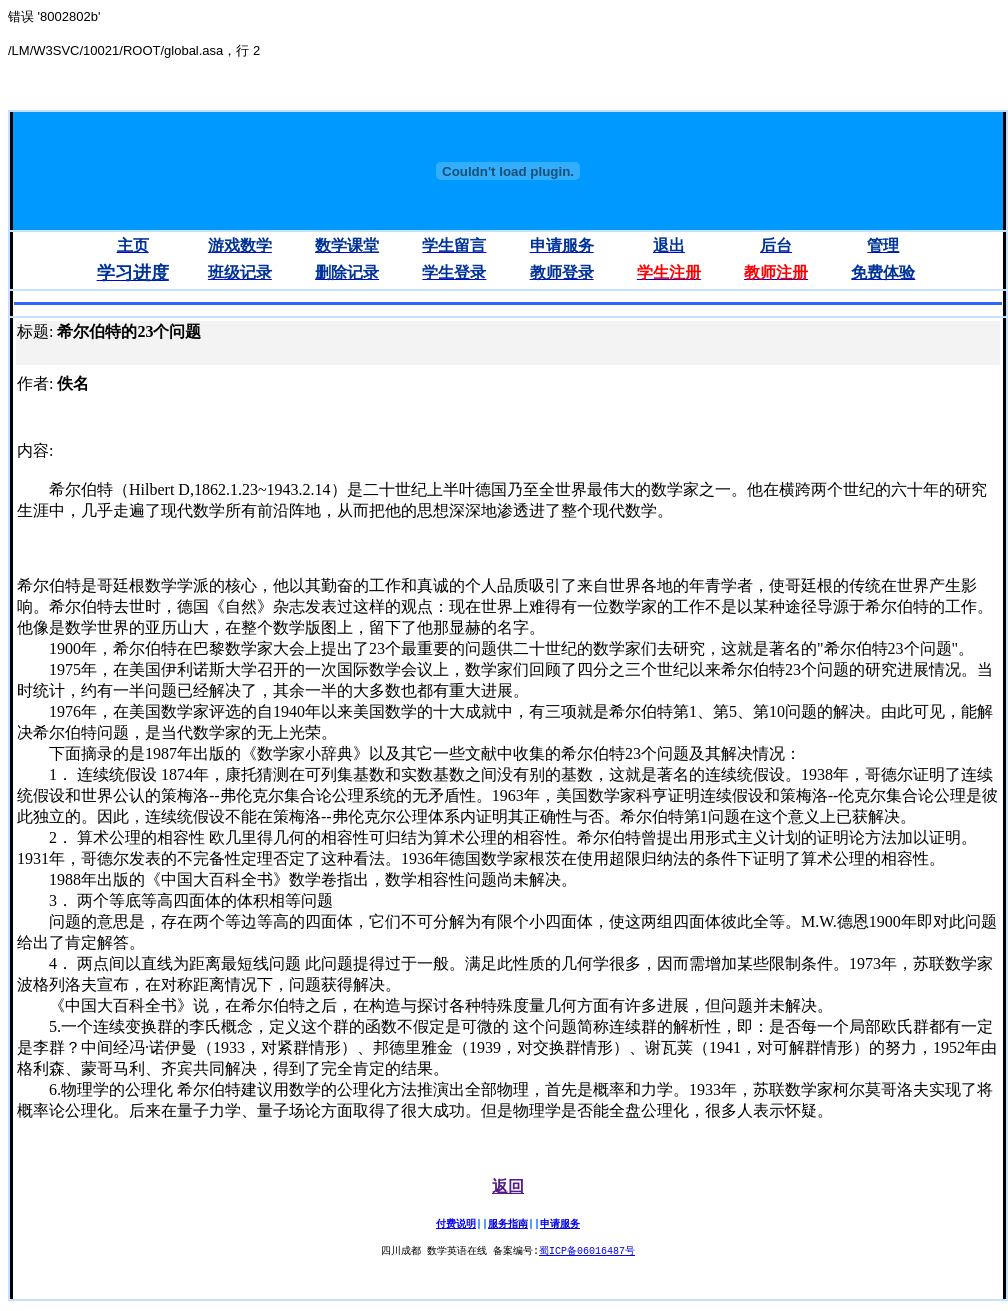 This screenshot has width=1008, height=1311. I want to click on 服务指南, so click(508, 1224).